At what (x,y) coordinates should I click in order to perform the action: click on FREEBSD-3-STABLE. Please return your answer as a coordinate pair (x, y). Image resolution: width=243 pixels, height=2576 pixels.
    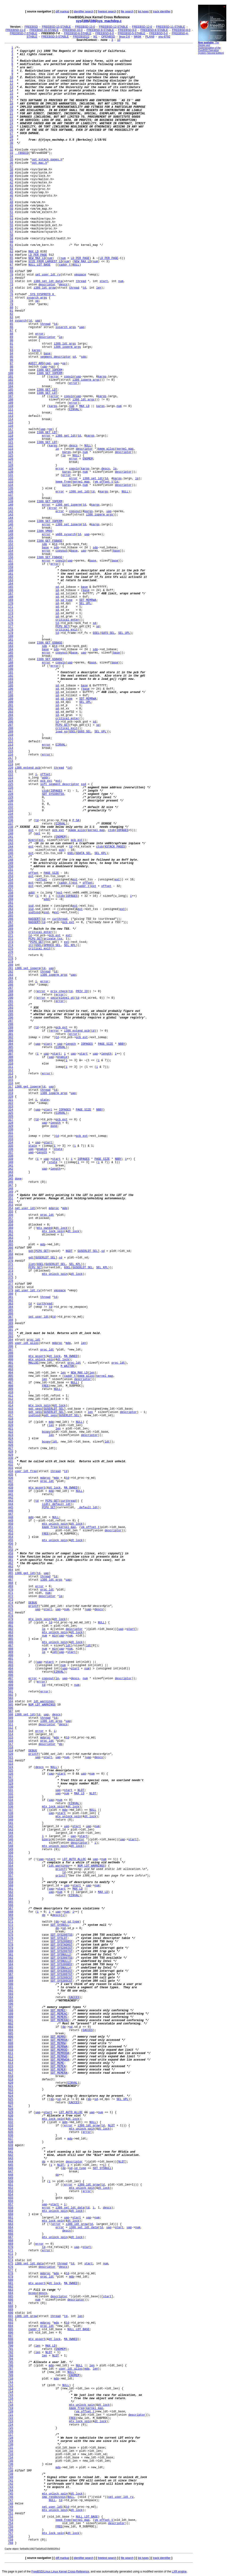
    Looking at the image, I should click on (55, 36).